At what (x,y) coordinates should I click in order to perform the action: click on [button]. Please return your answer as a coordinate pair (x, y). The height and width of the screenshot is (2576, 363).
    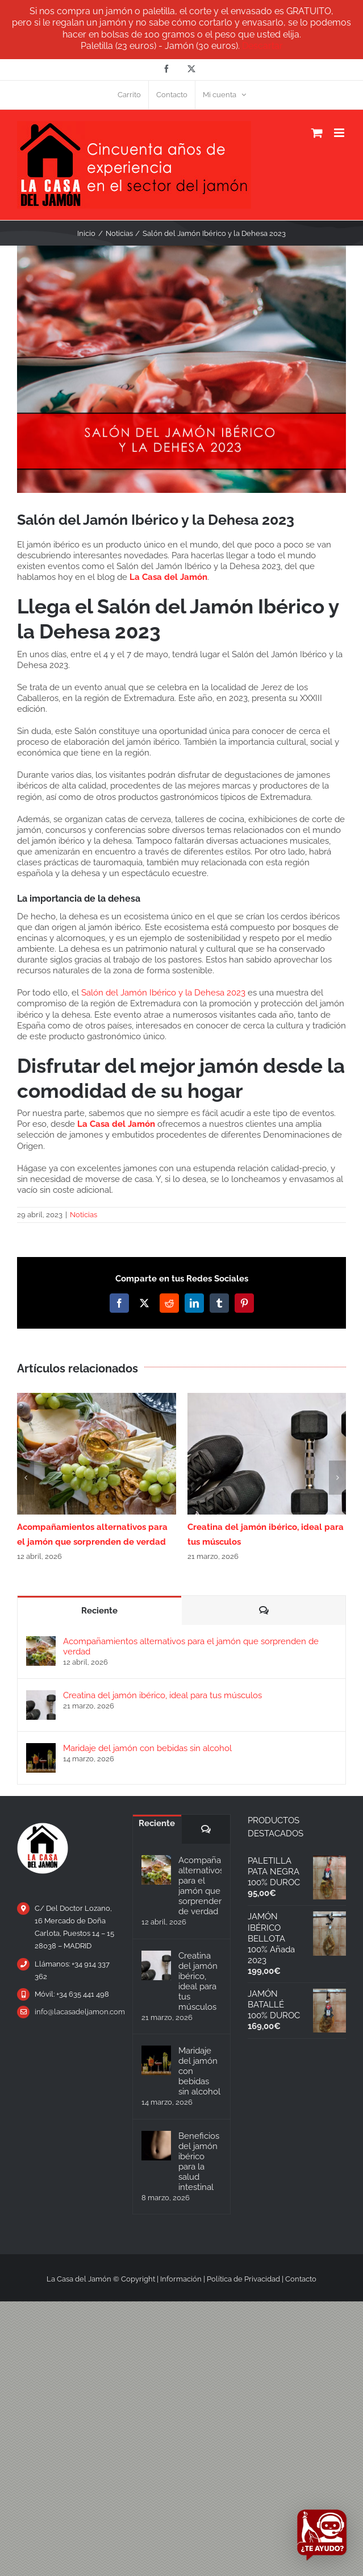
    Looking at the image, I should click on (25, 1478).